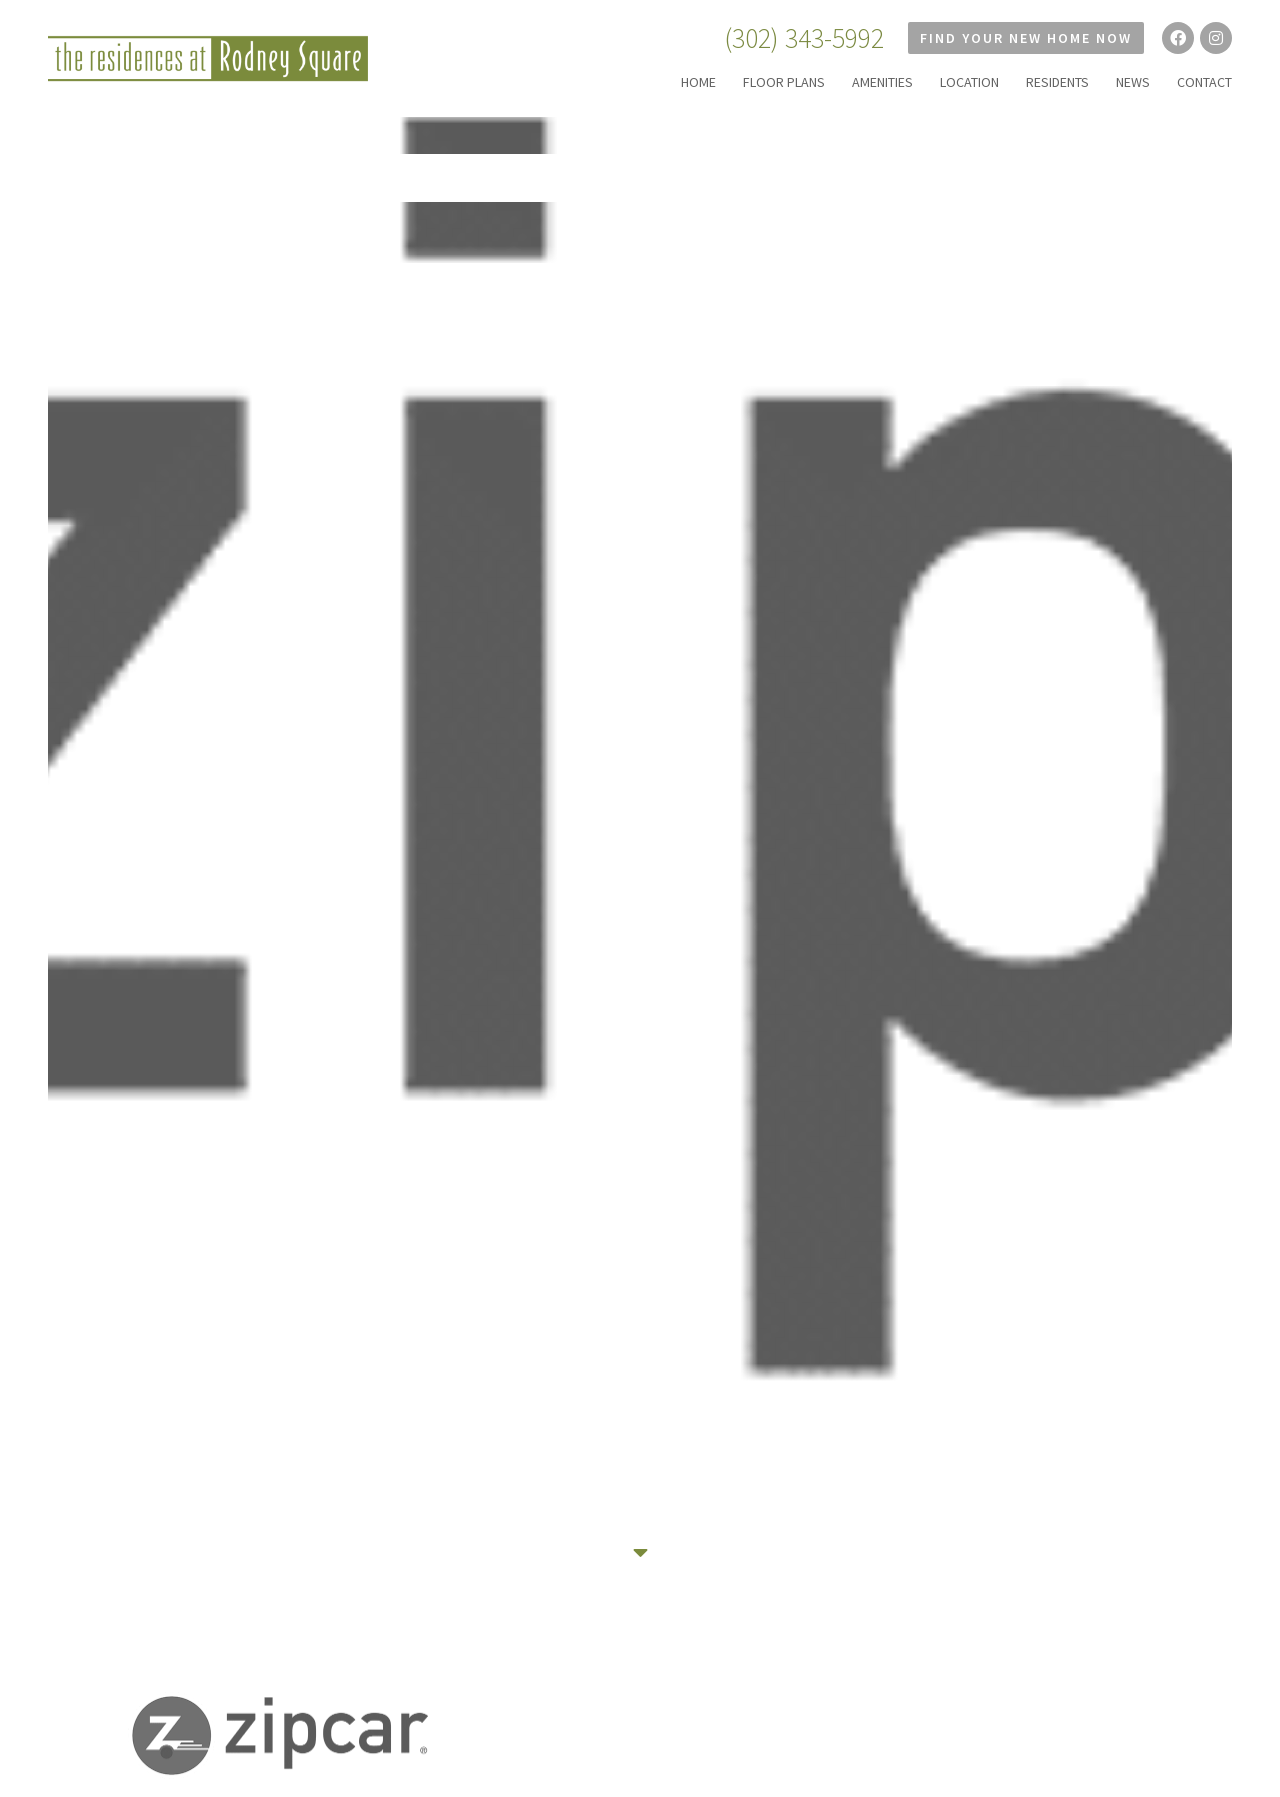  I want to click on NEWS, so click(1133, 82).